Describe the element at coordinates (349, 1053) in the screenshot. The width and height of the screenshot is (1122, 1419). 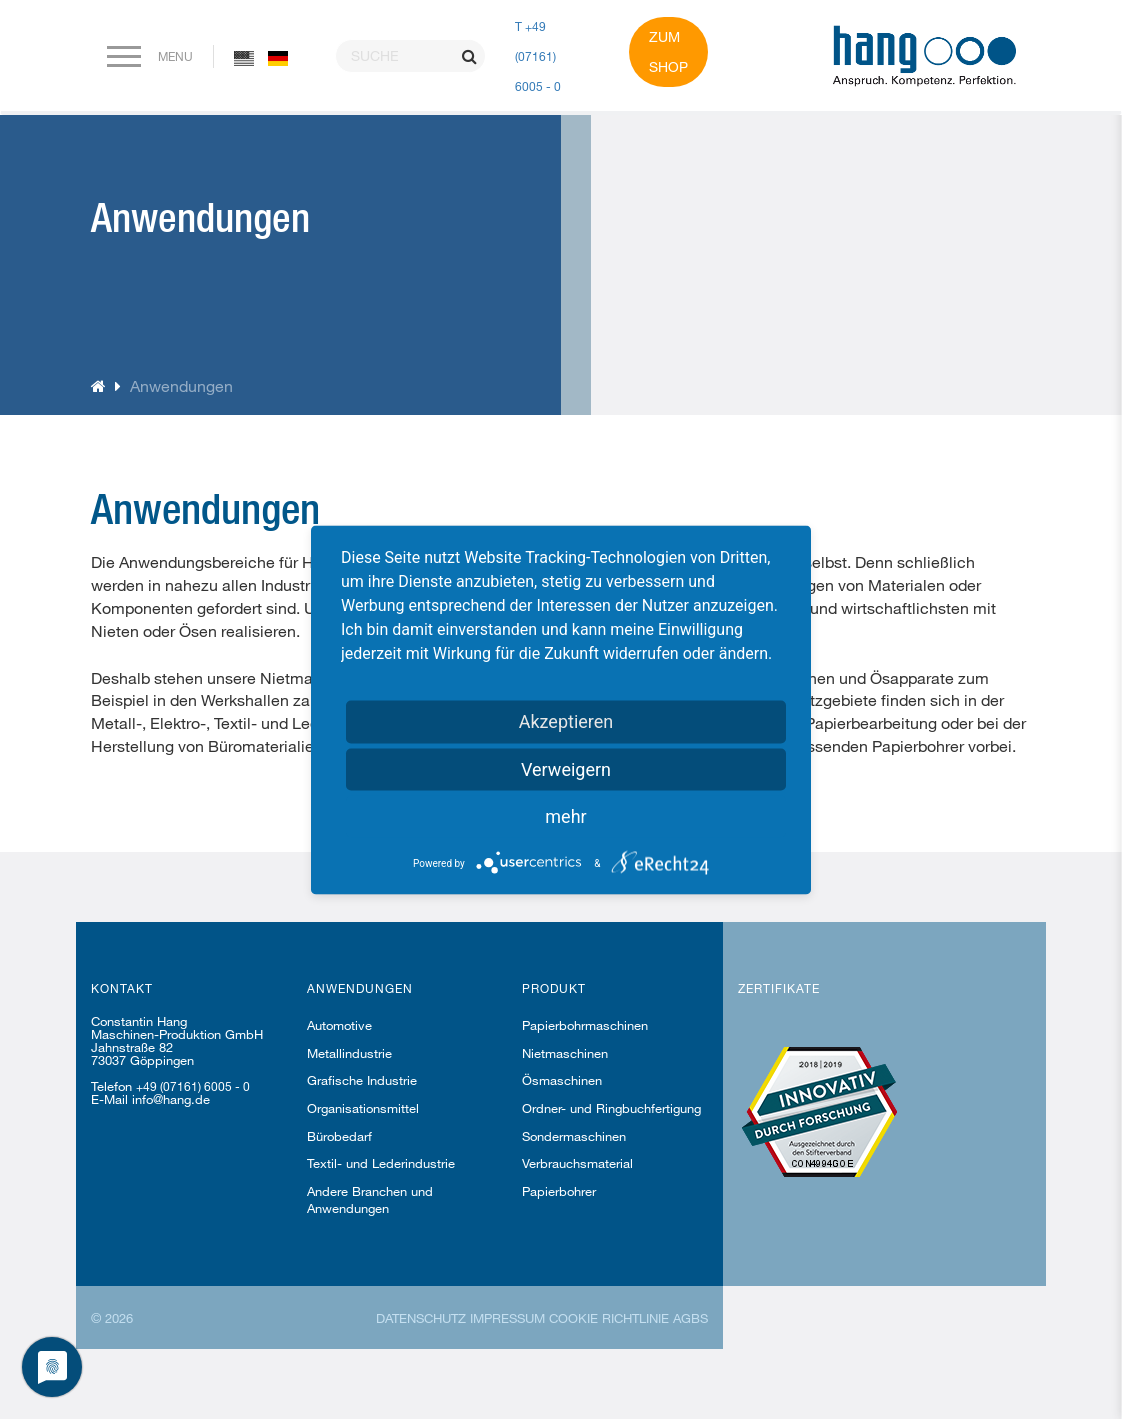
I see `Metallindustrie` at that location.